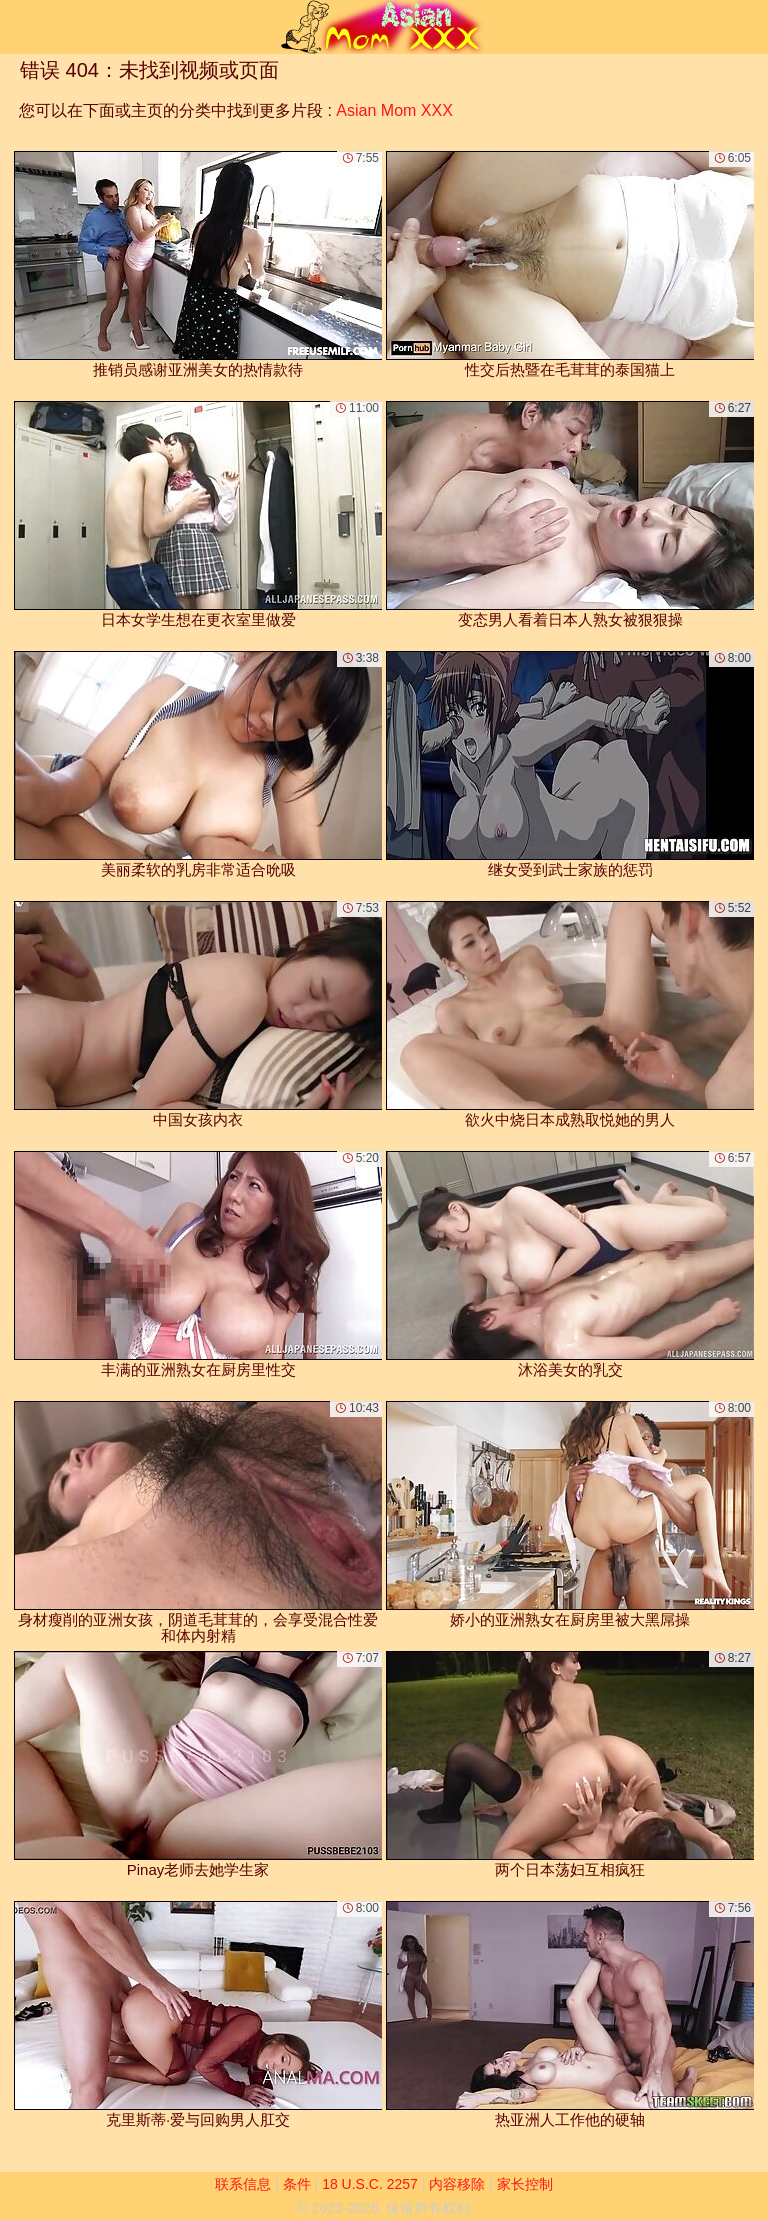 Image resolution: width=768 pixels, height=2220 pixels. Describe the element at coordinates (457, 2184) in the screenshot. I see `内容移除` at that location.